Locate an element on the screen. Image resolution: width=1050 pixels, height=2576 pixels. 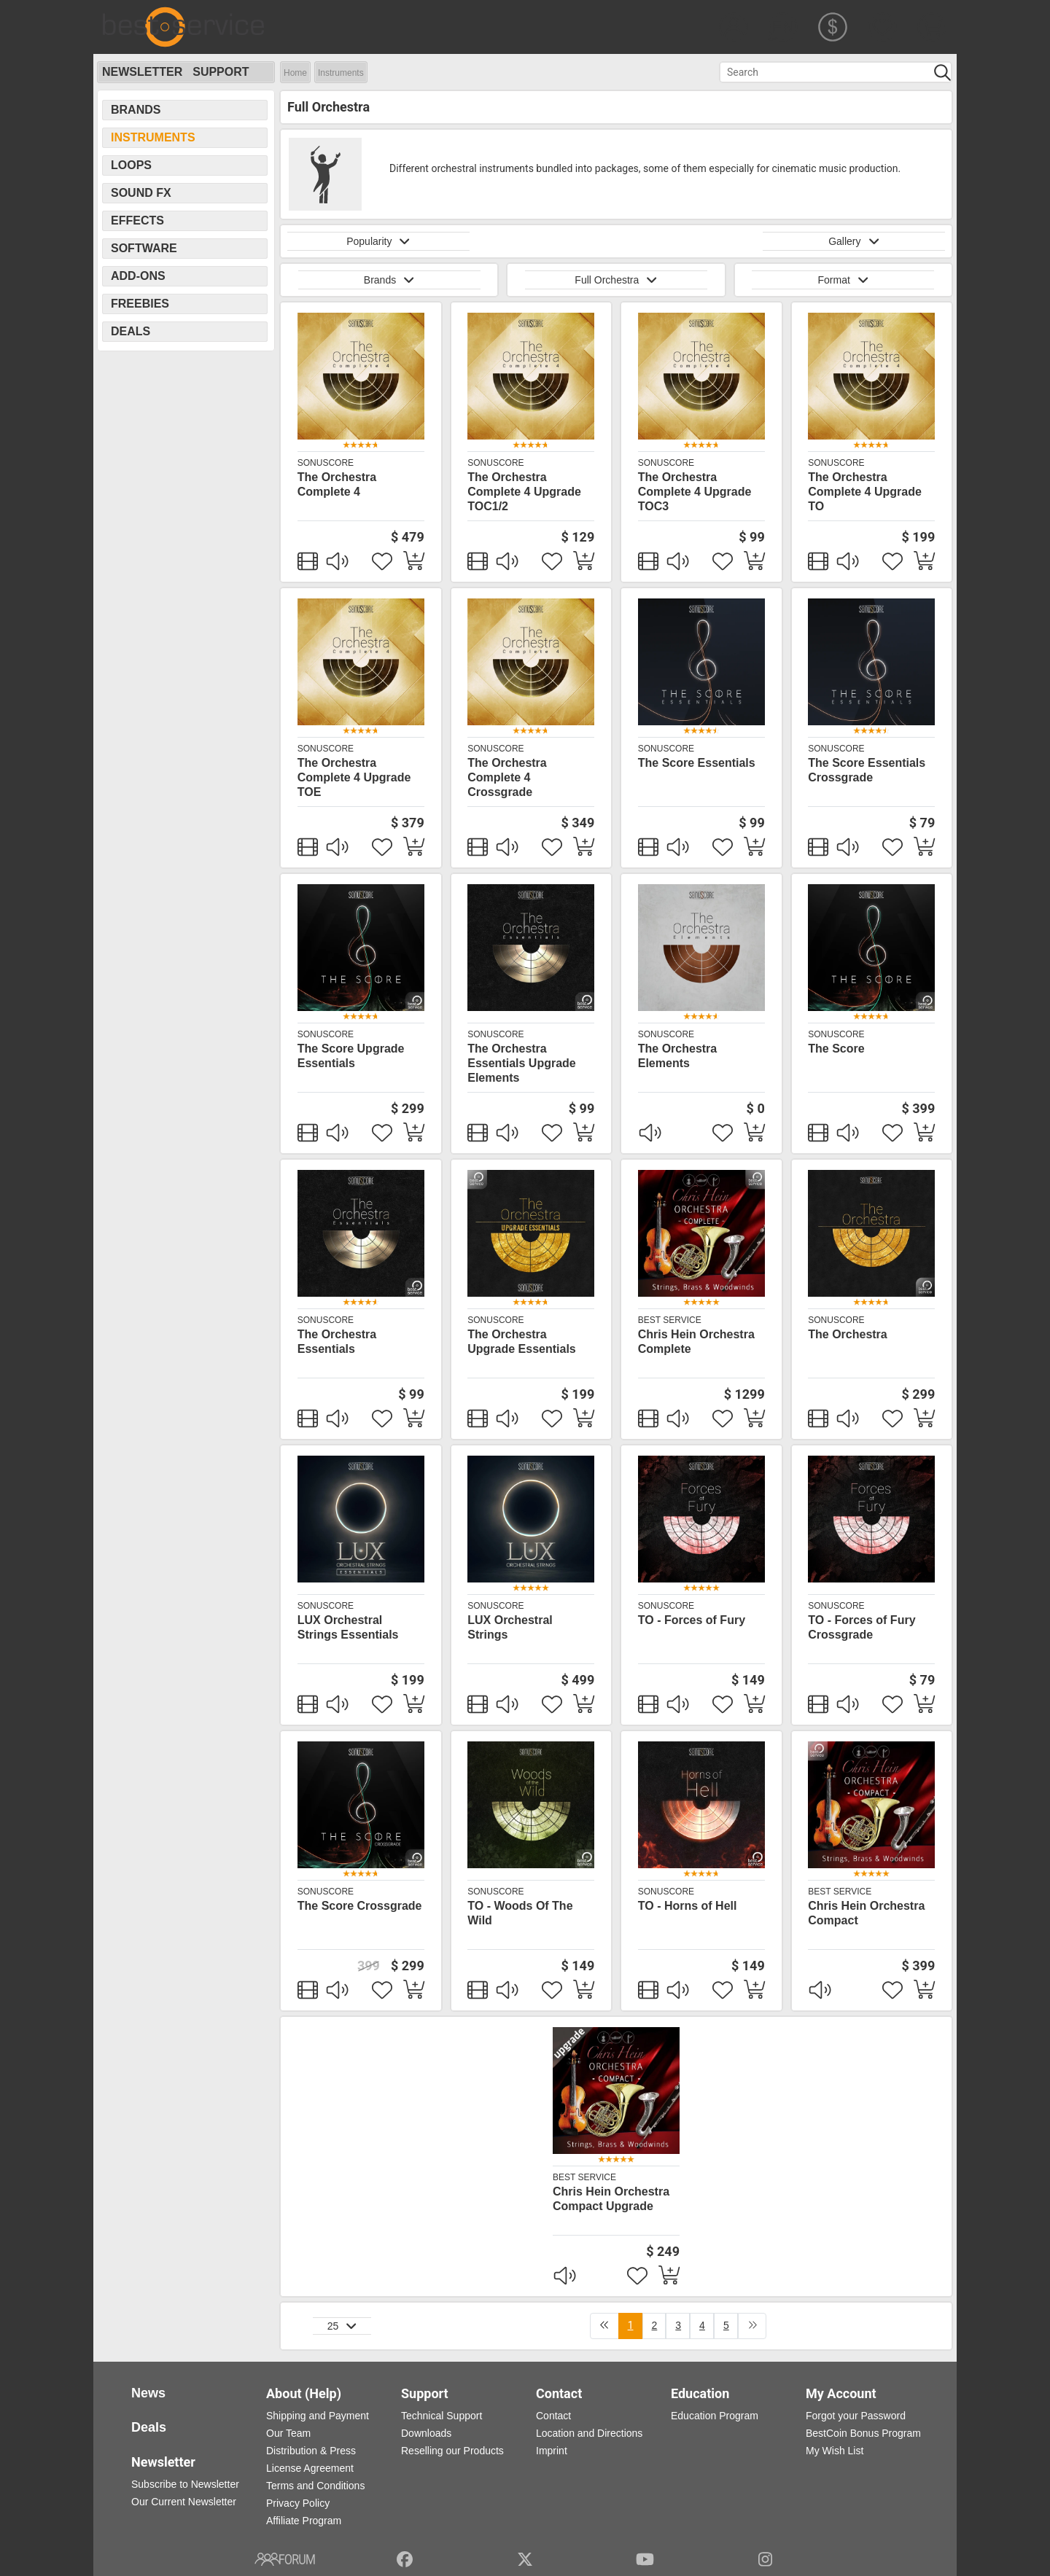
License Agreement is located at coordinates (310, 2468).